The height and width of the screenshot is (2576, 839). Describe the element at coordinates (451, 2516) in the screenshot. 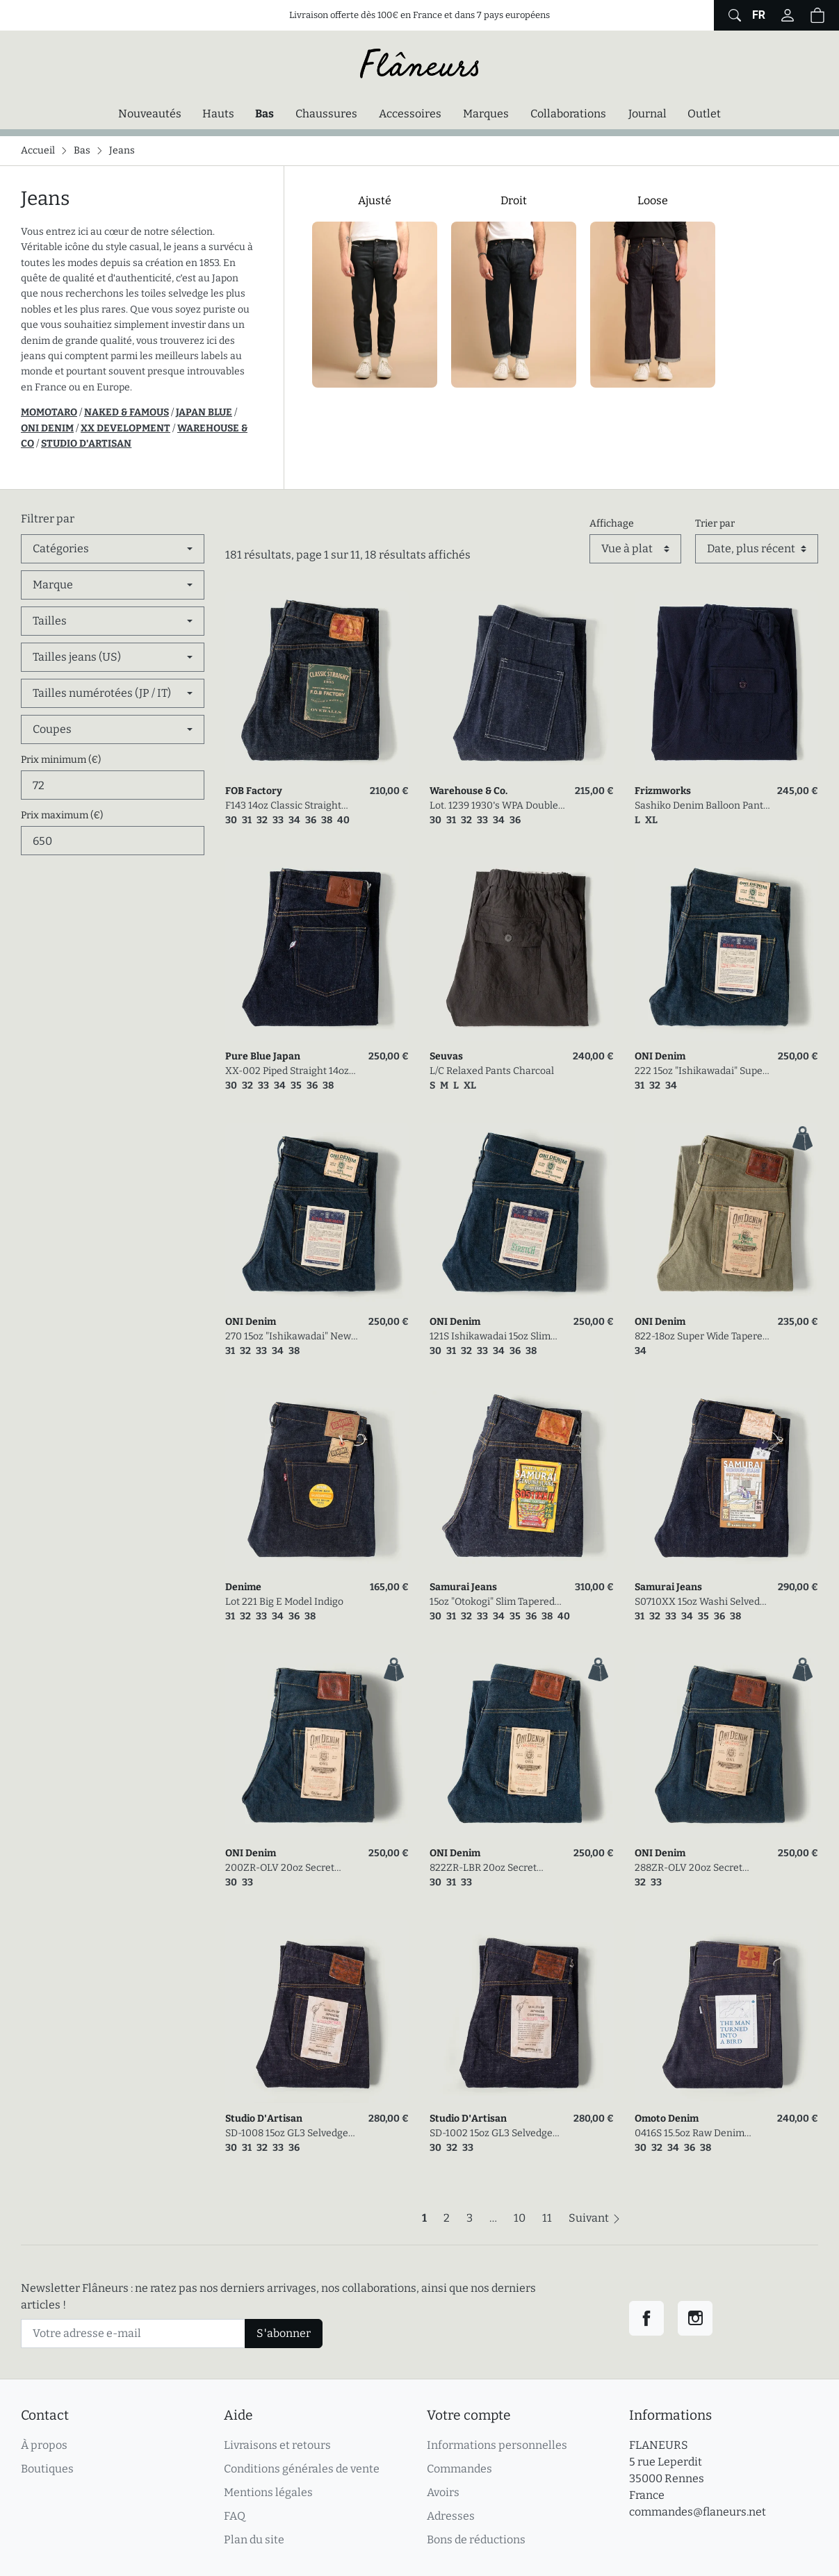

I see `Adresses` at that location.